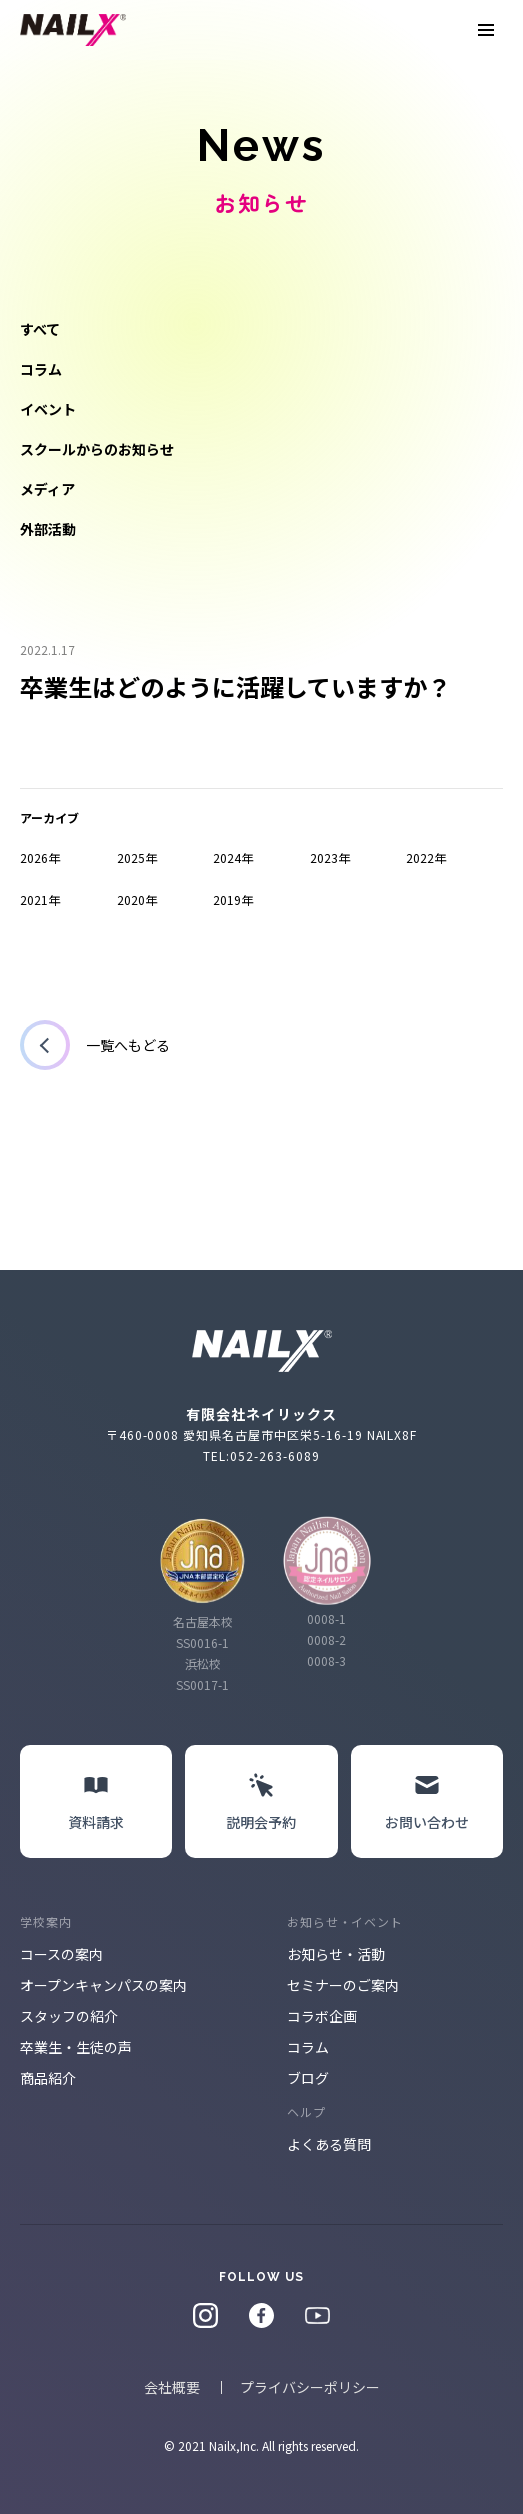  Describe the element at coordinates (40, 857) in the screenshot. I see `2026年` at that location.